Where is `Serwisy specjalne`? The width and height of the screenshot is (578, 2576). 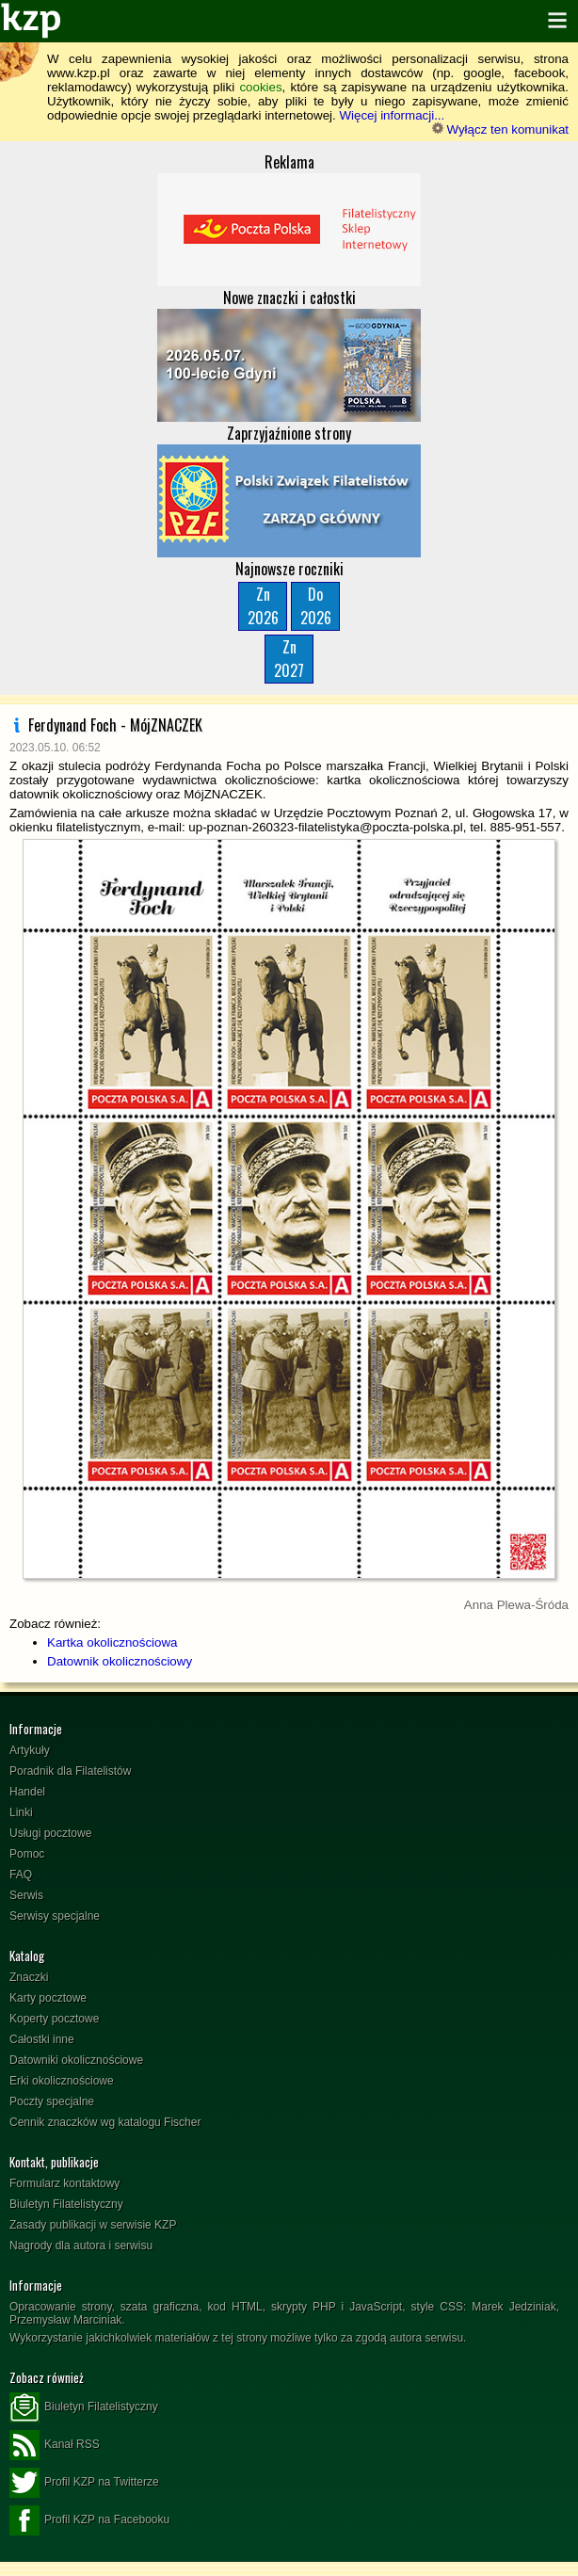 Serwisy specjalne is located at coordinates (54, 1916).